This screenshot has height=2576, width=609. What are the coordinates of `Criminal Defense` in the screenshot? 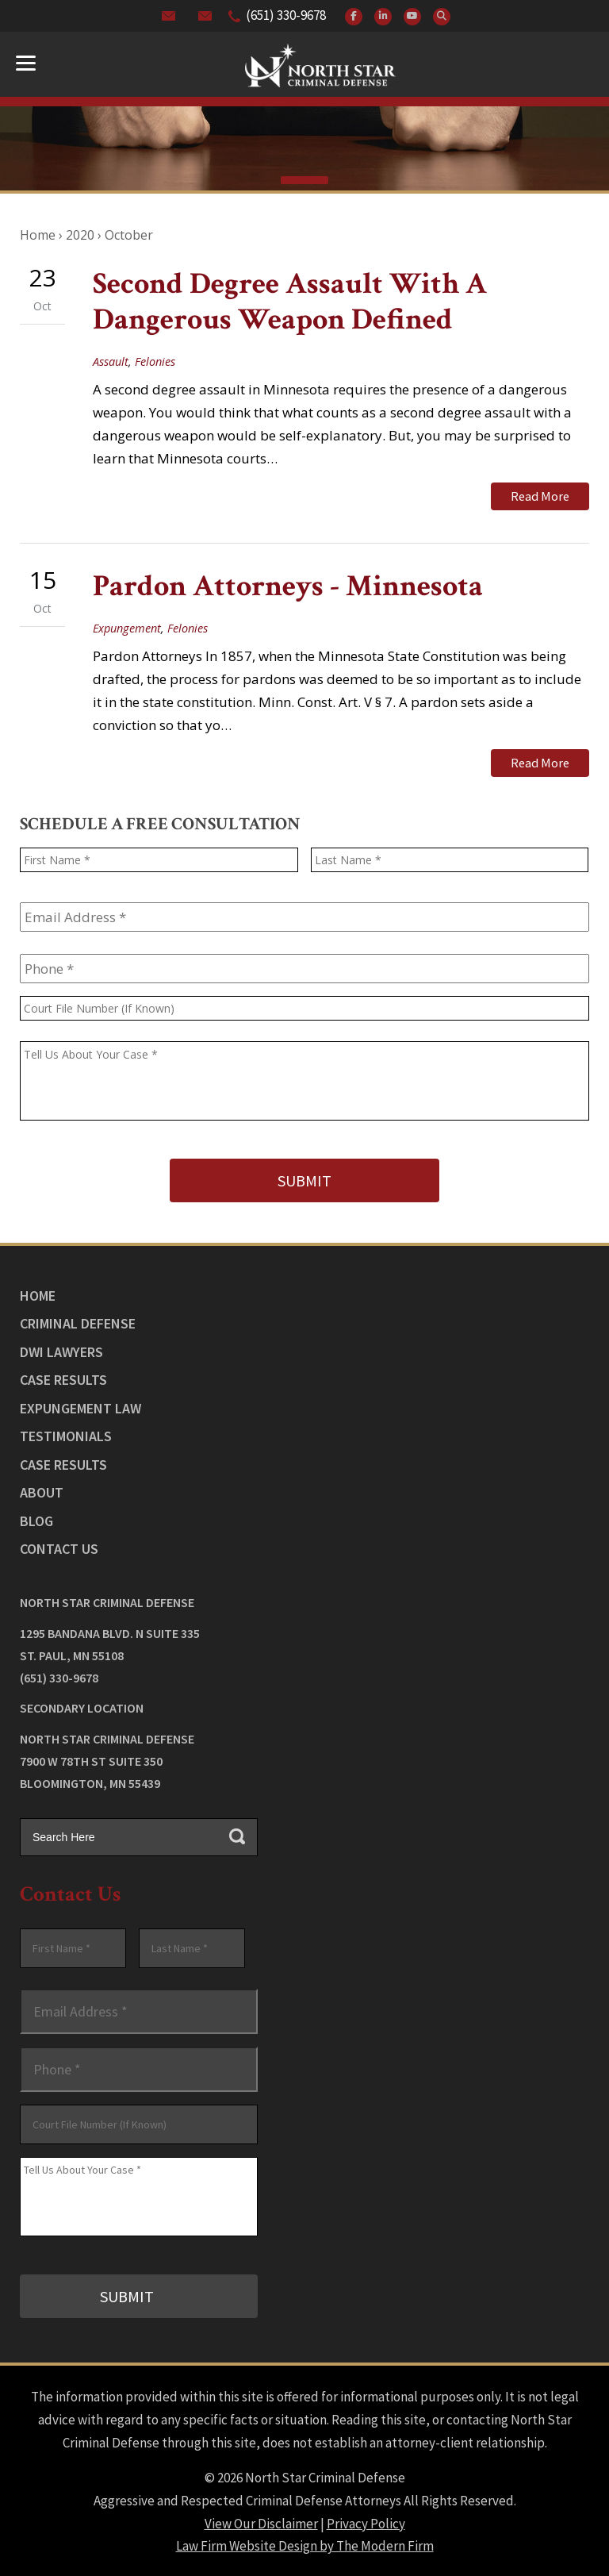 It's located at (78, 1322).